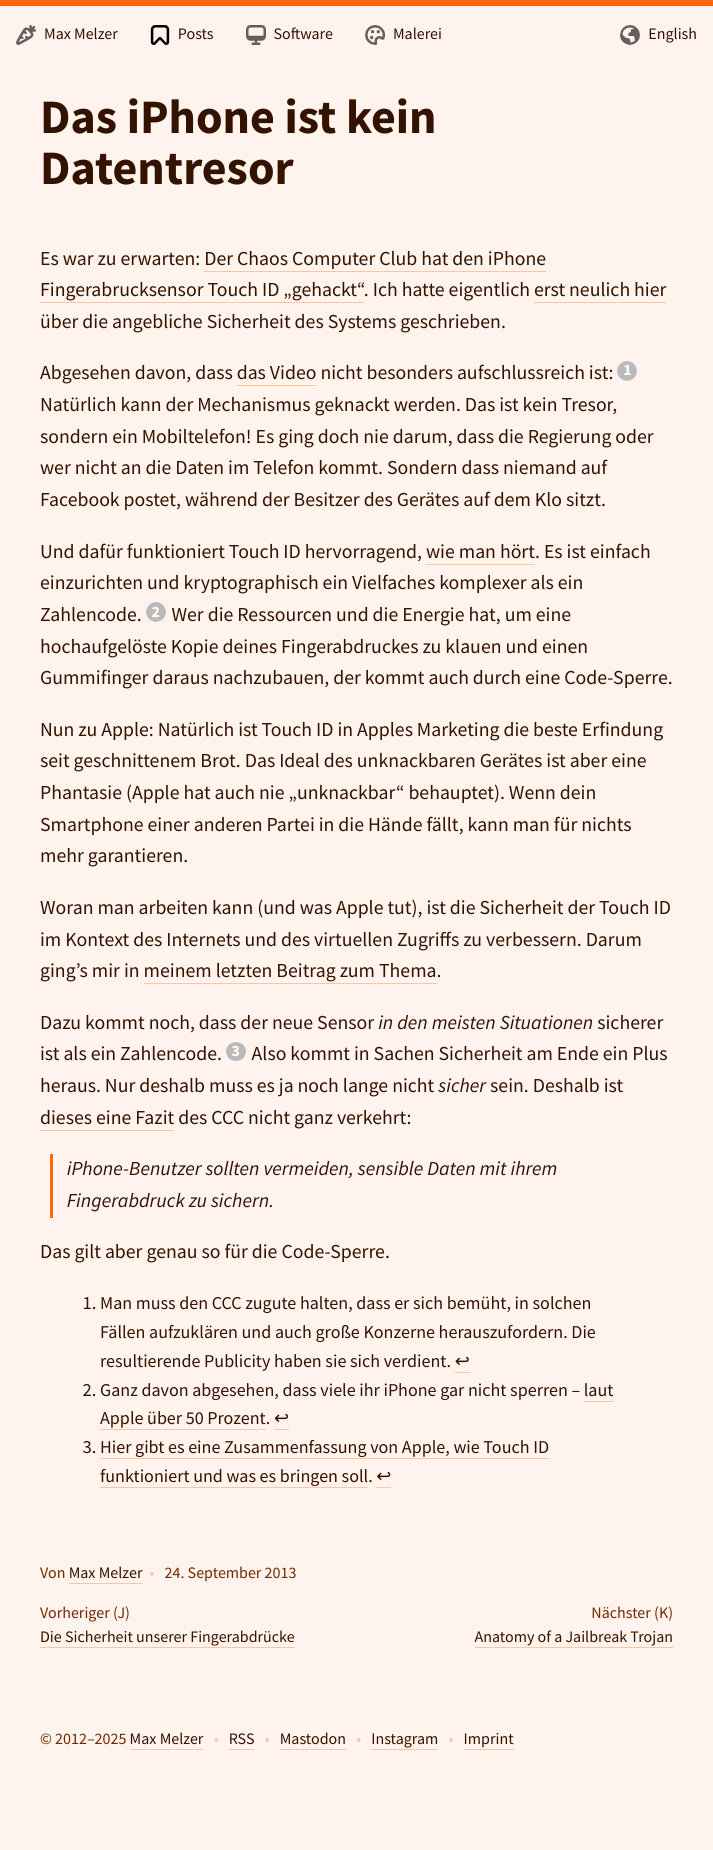 The width and height of the screenshot is (713, 1850). What do you see at coordinates (107, 1118) in the screenshot?
I see `dieses eine Fazit` at bounding box center [107, 1118].